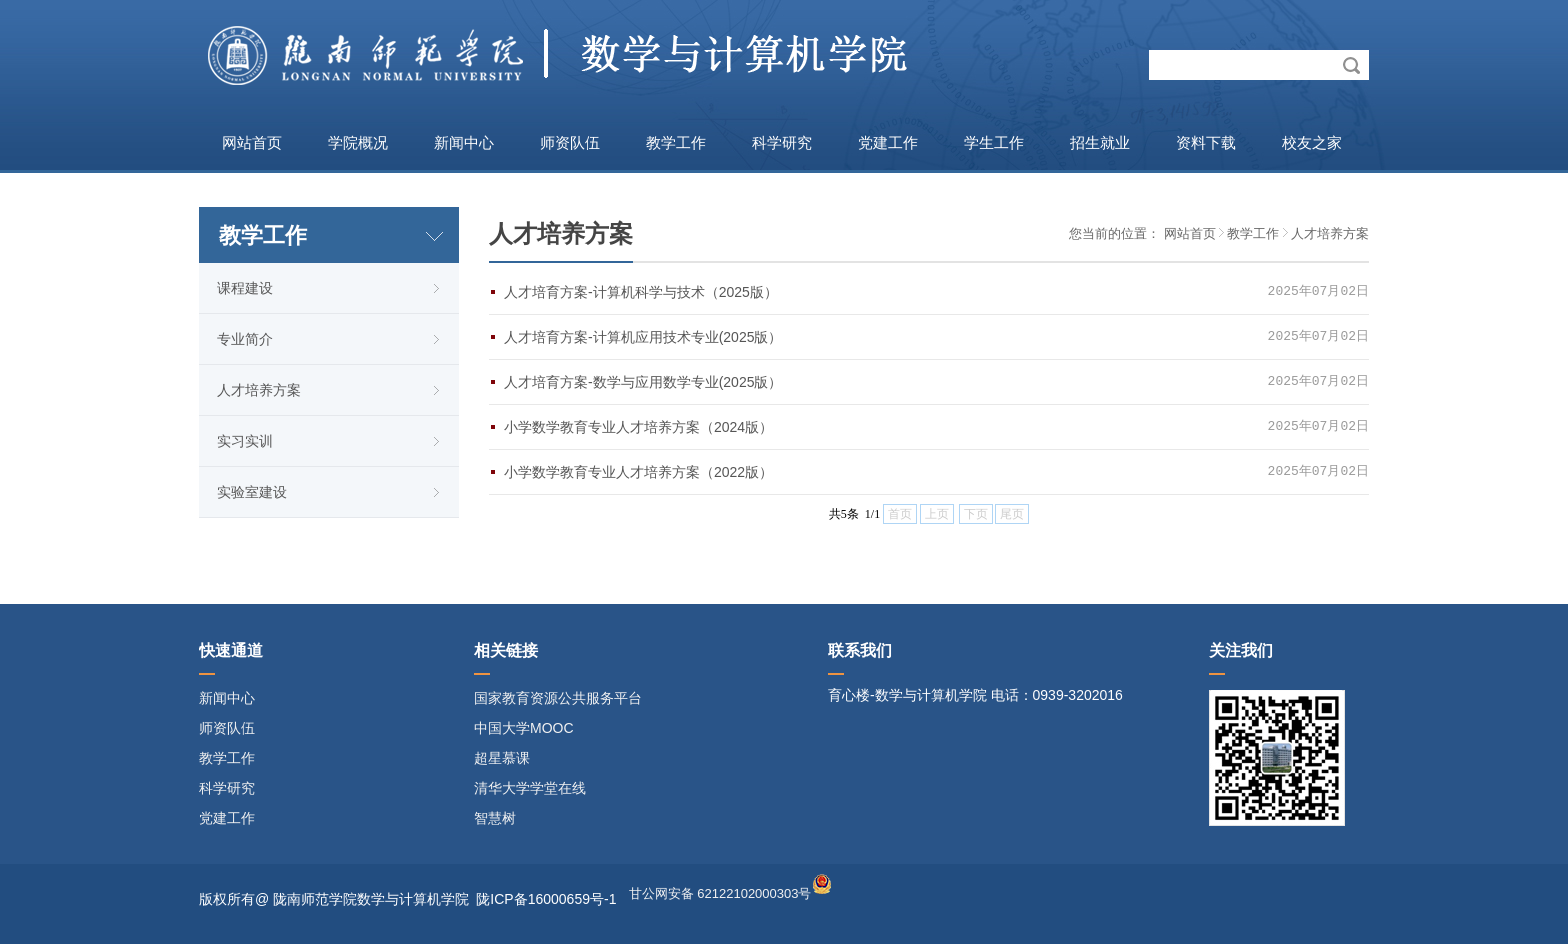 The width and height of the screenshot is (1568, 944). I want to click on 人才培育方案-数学与应用数学专业(2025版）, so click(643, 382).